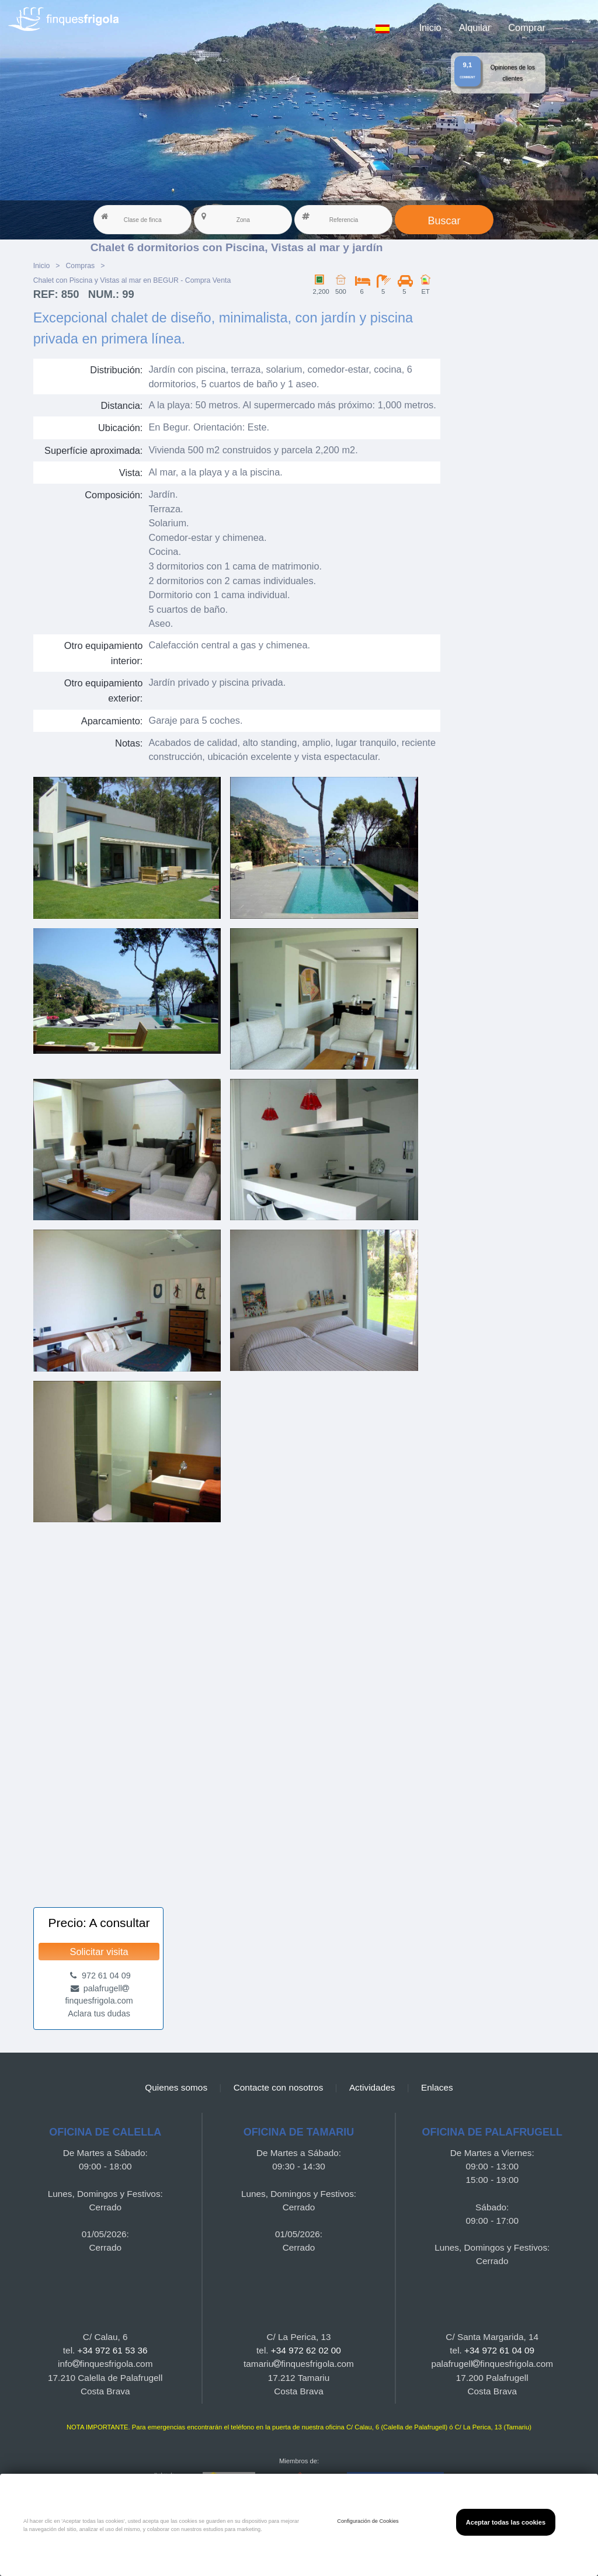 This screenshot has height=2576, width=598. I want to click on Aclara tus dudas, so click(99, 2013).